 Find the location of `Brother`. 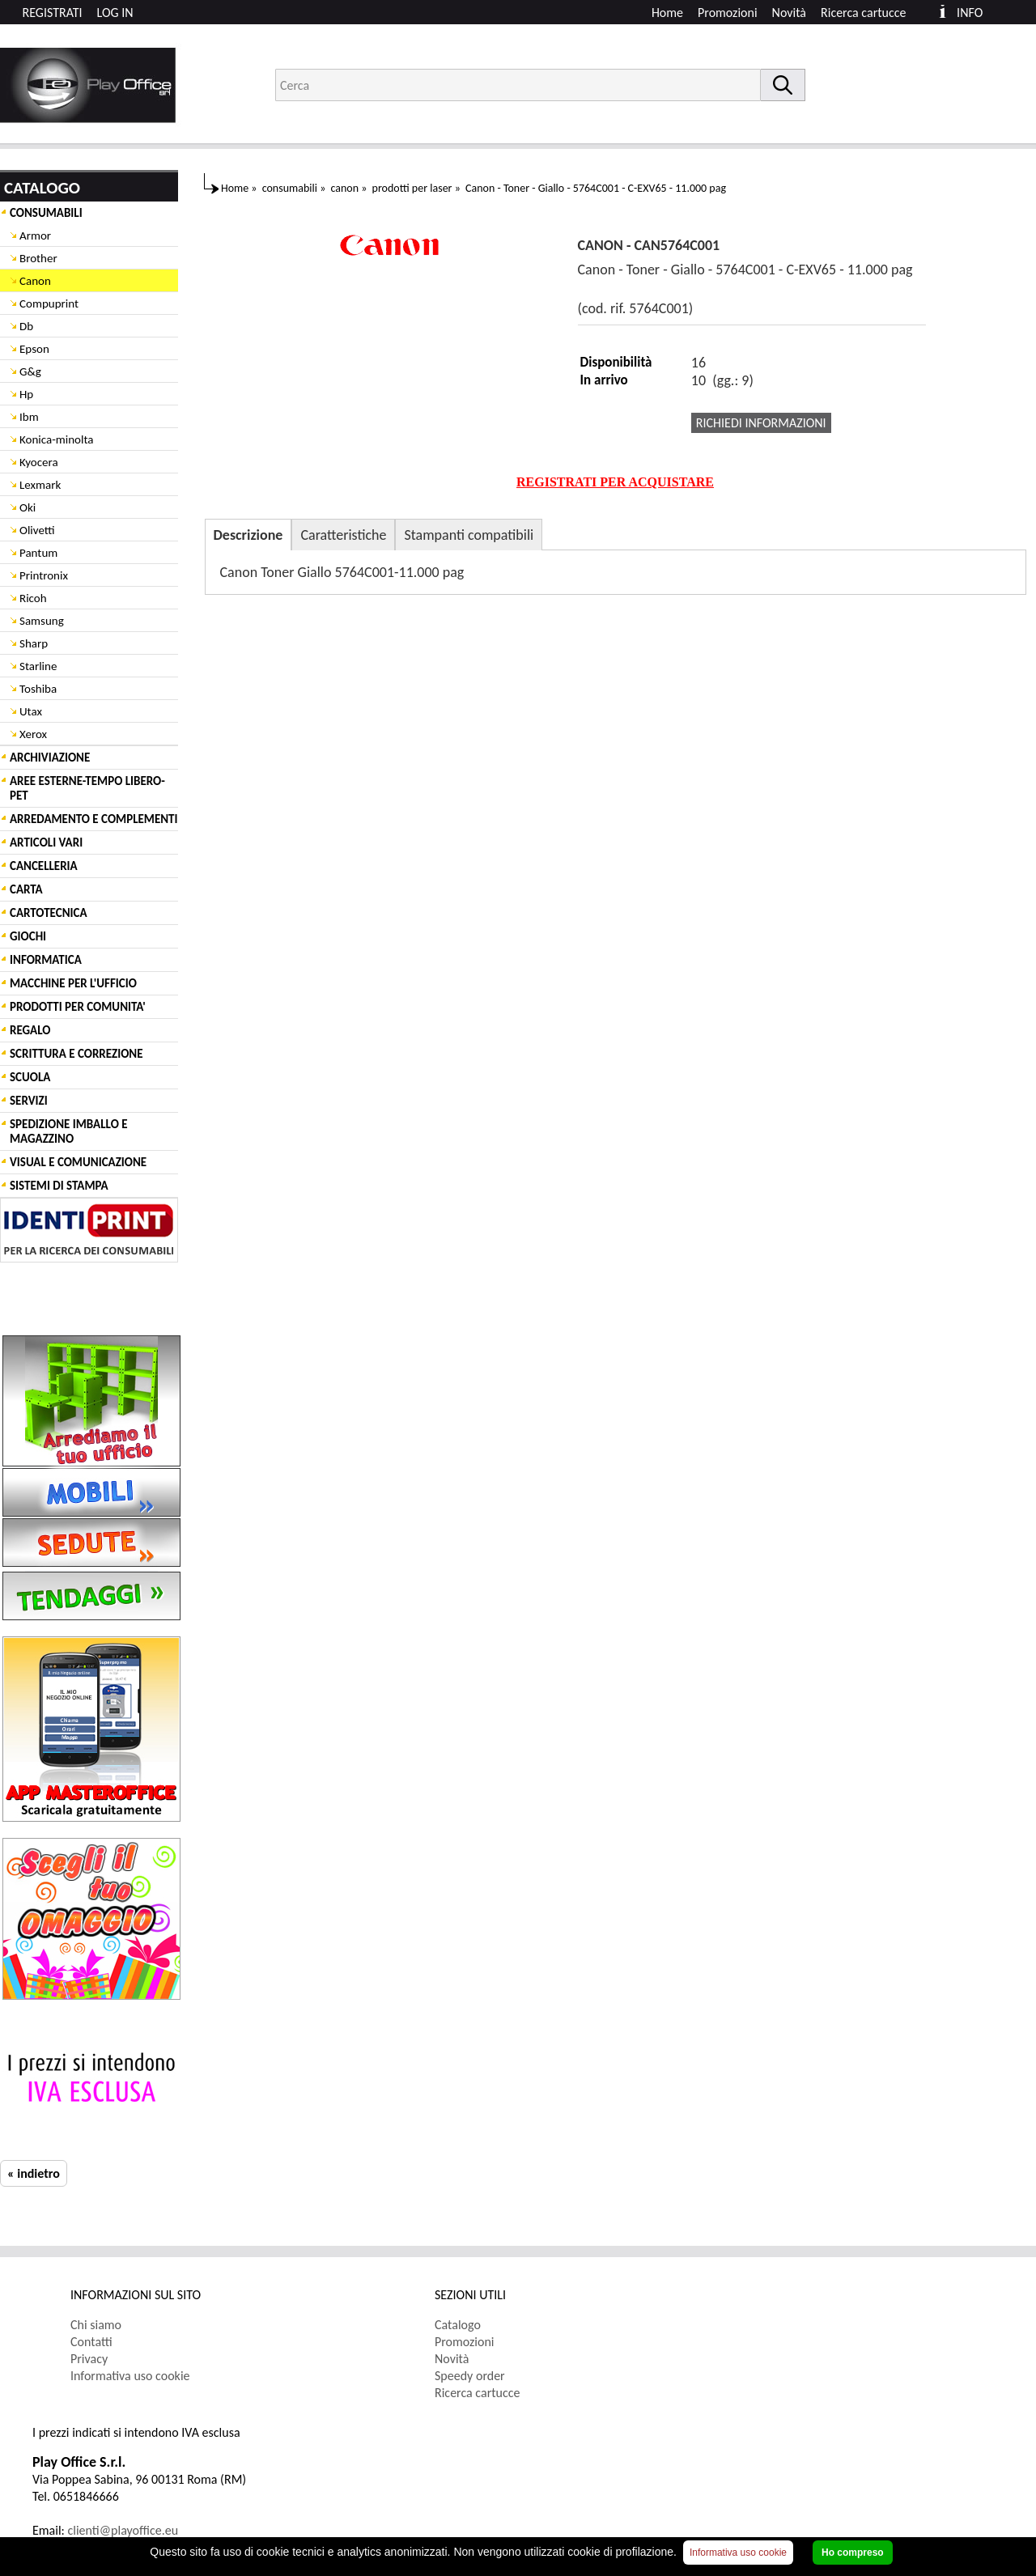

Brother is located at coordinates (38, 258).